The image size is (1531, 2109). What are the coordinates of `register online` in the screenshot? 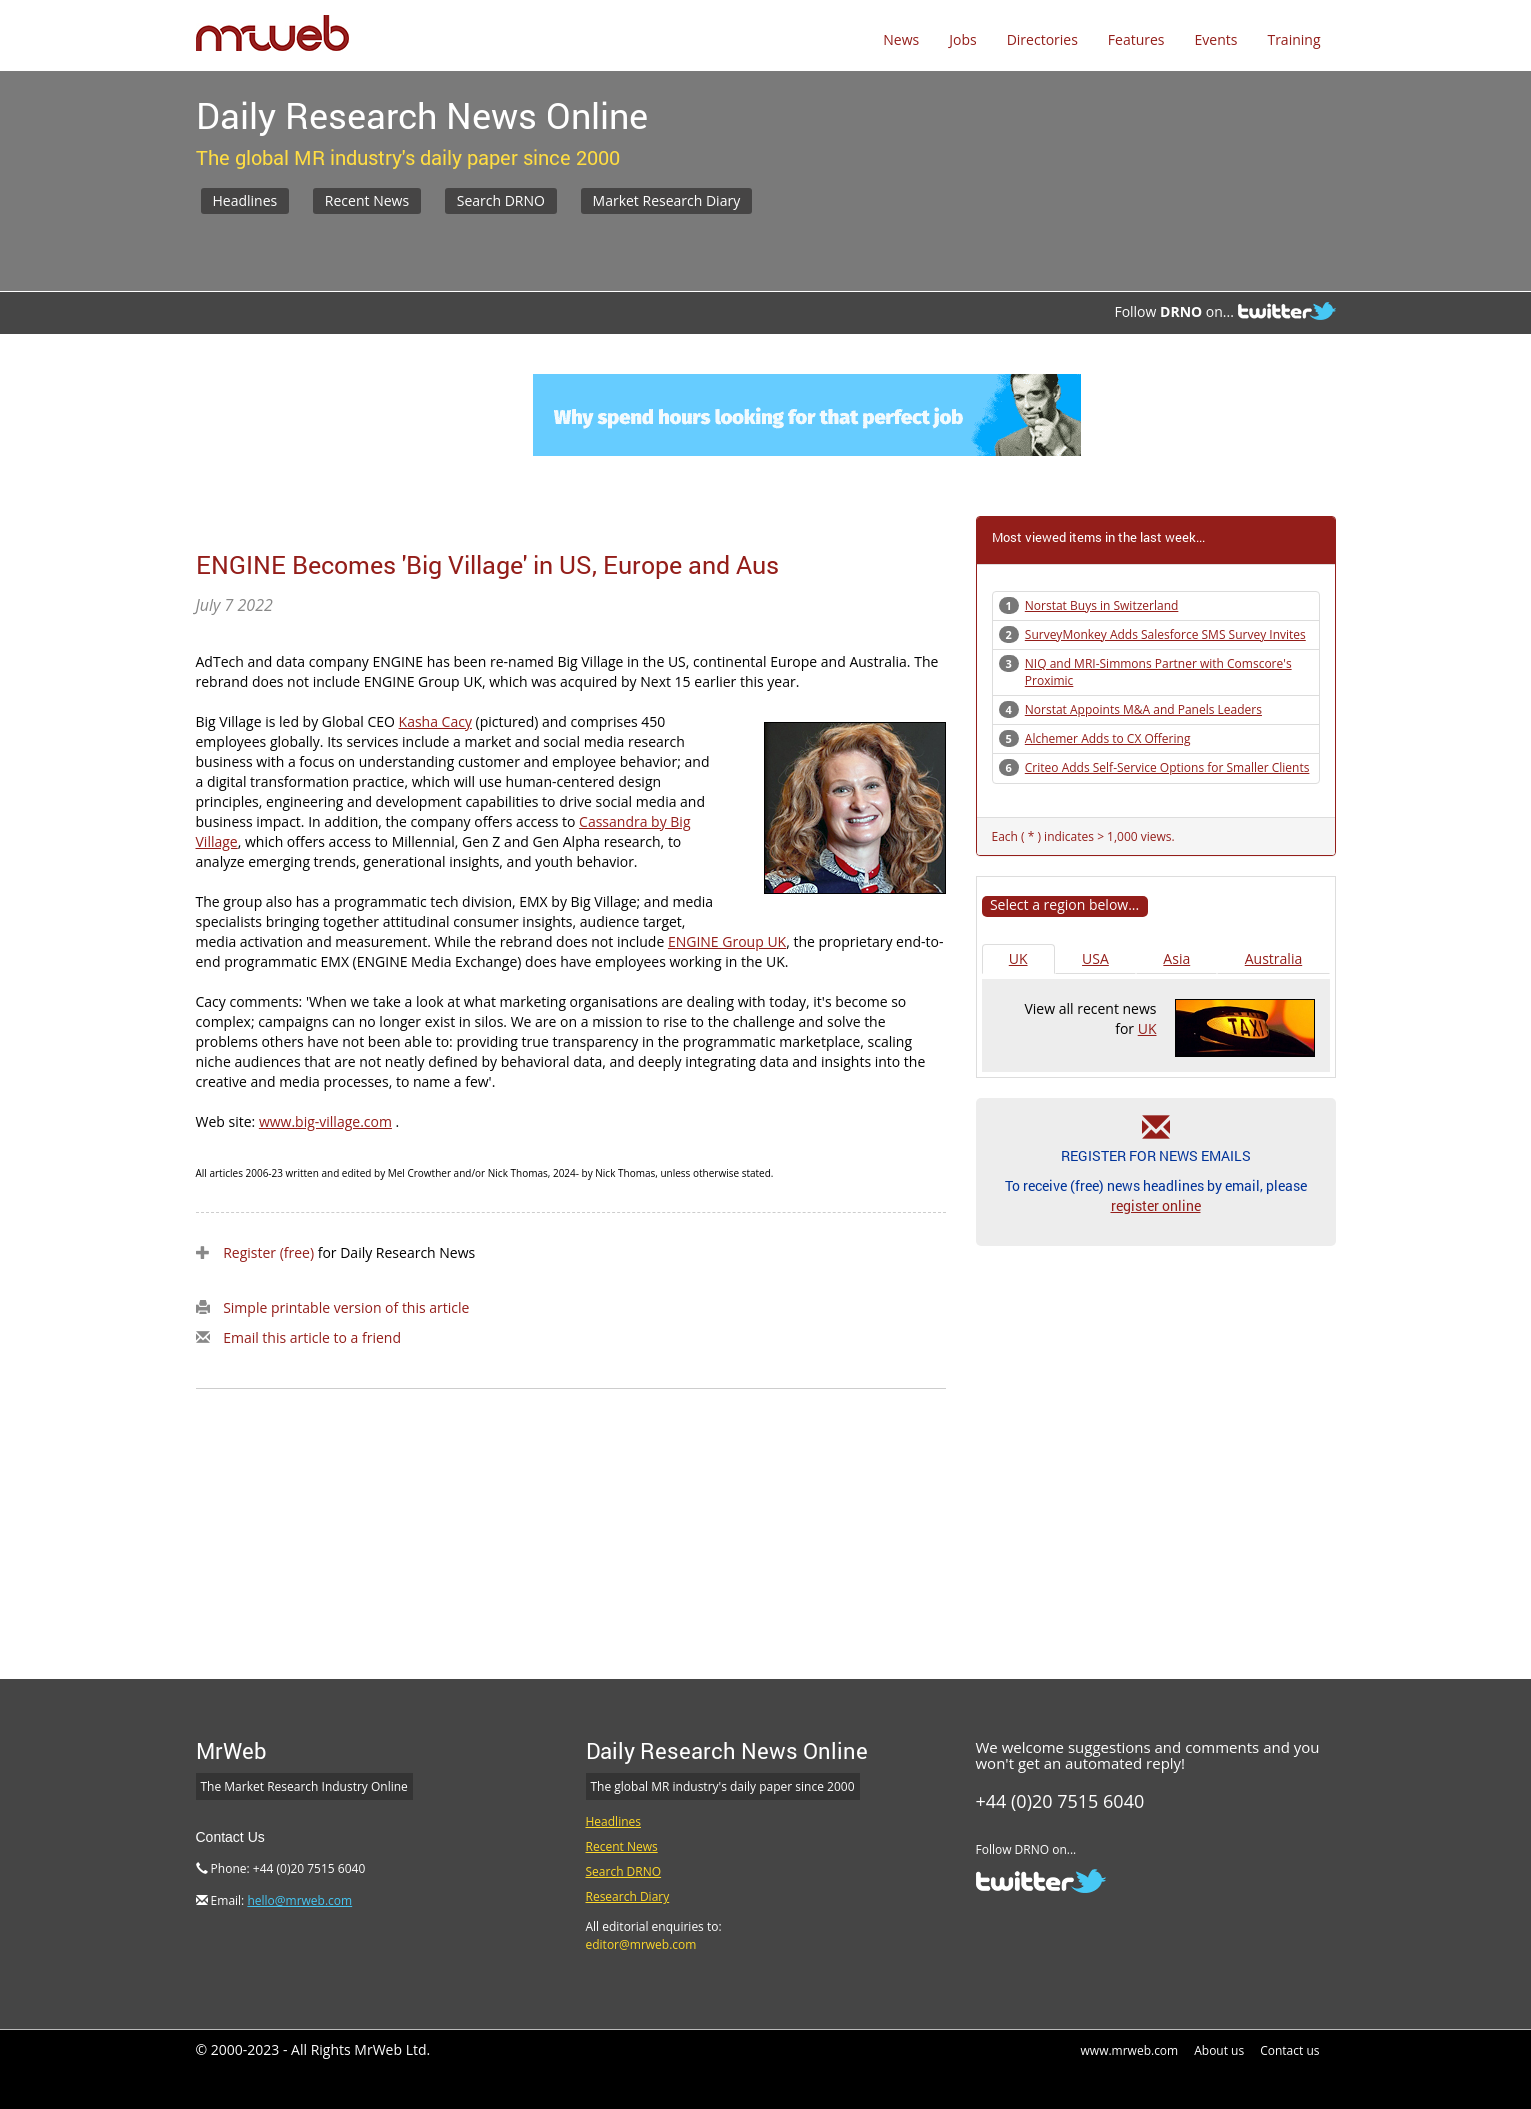 It's located at (1156, 1205).